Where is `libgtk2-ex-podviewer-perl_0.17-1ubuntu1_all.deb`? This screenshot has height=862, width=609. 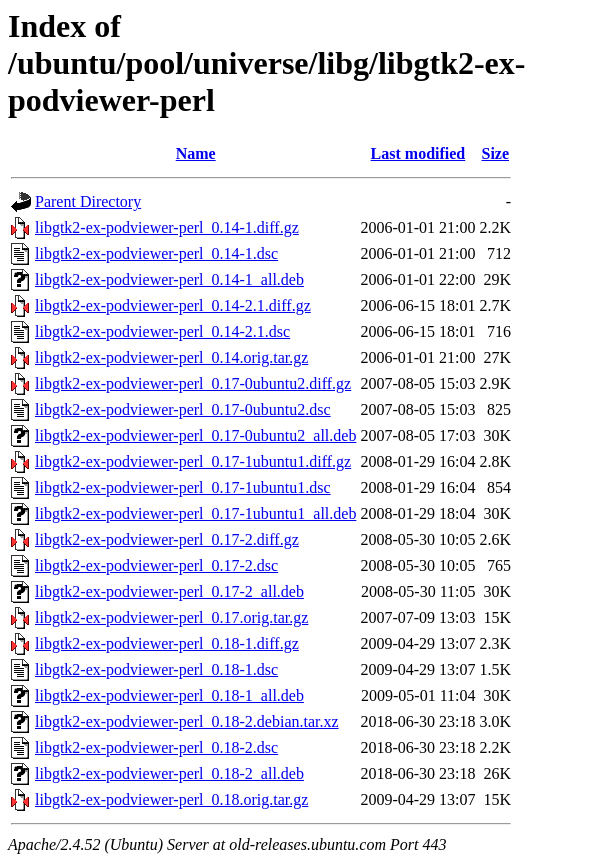 libgtk2-ex-podviewer-perl_0.17-1ubuntu1_all.deb is located at coordinates (195, 513).